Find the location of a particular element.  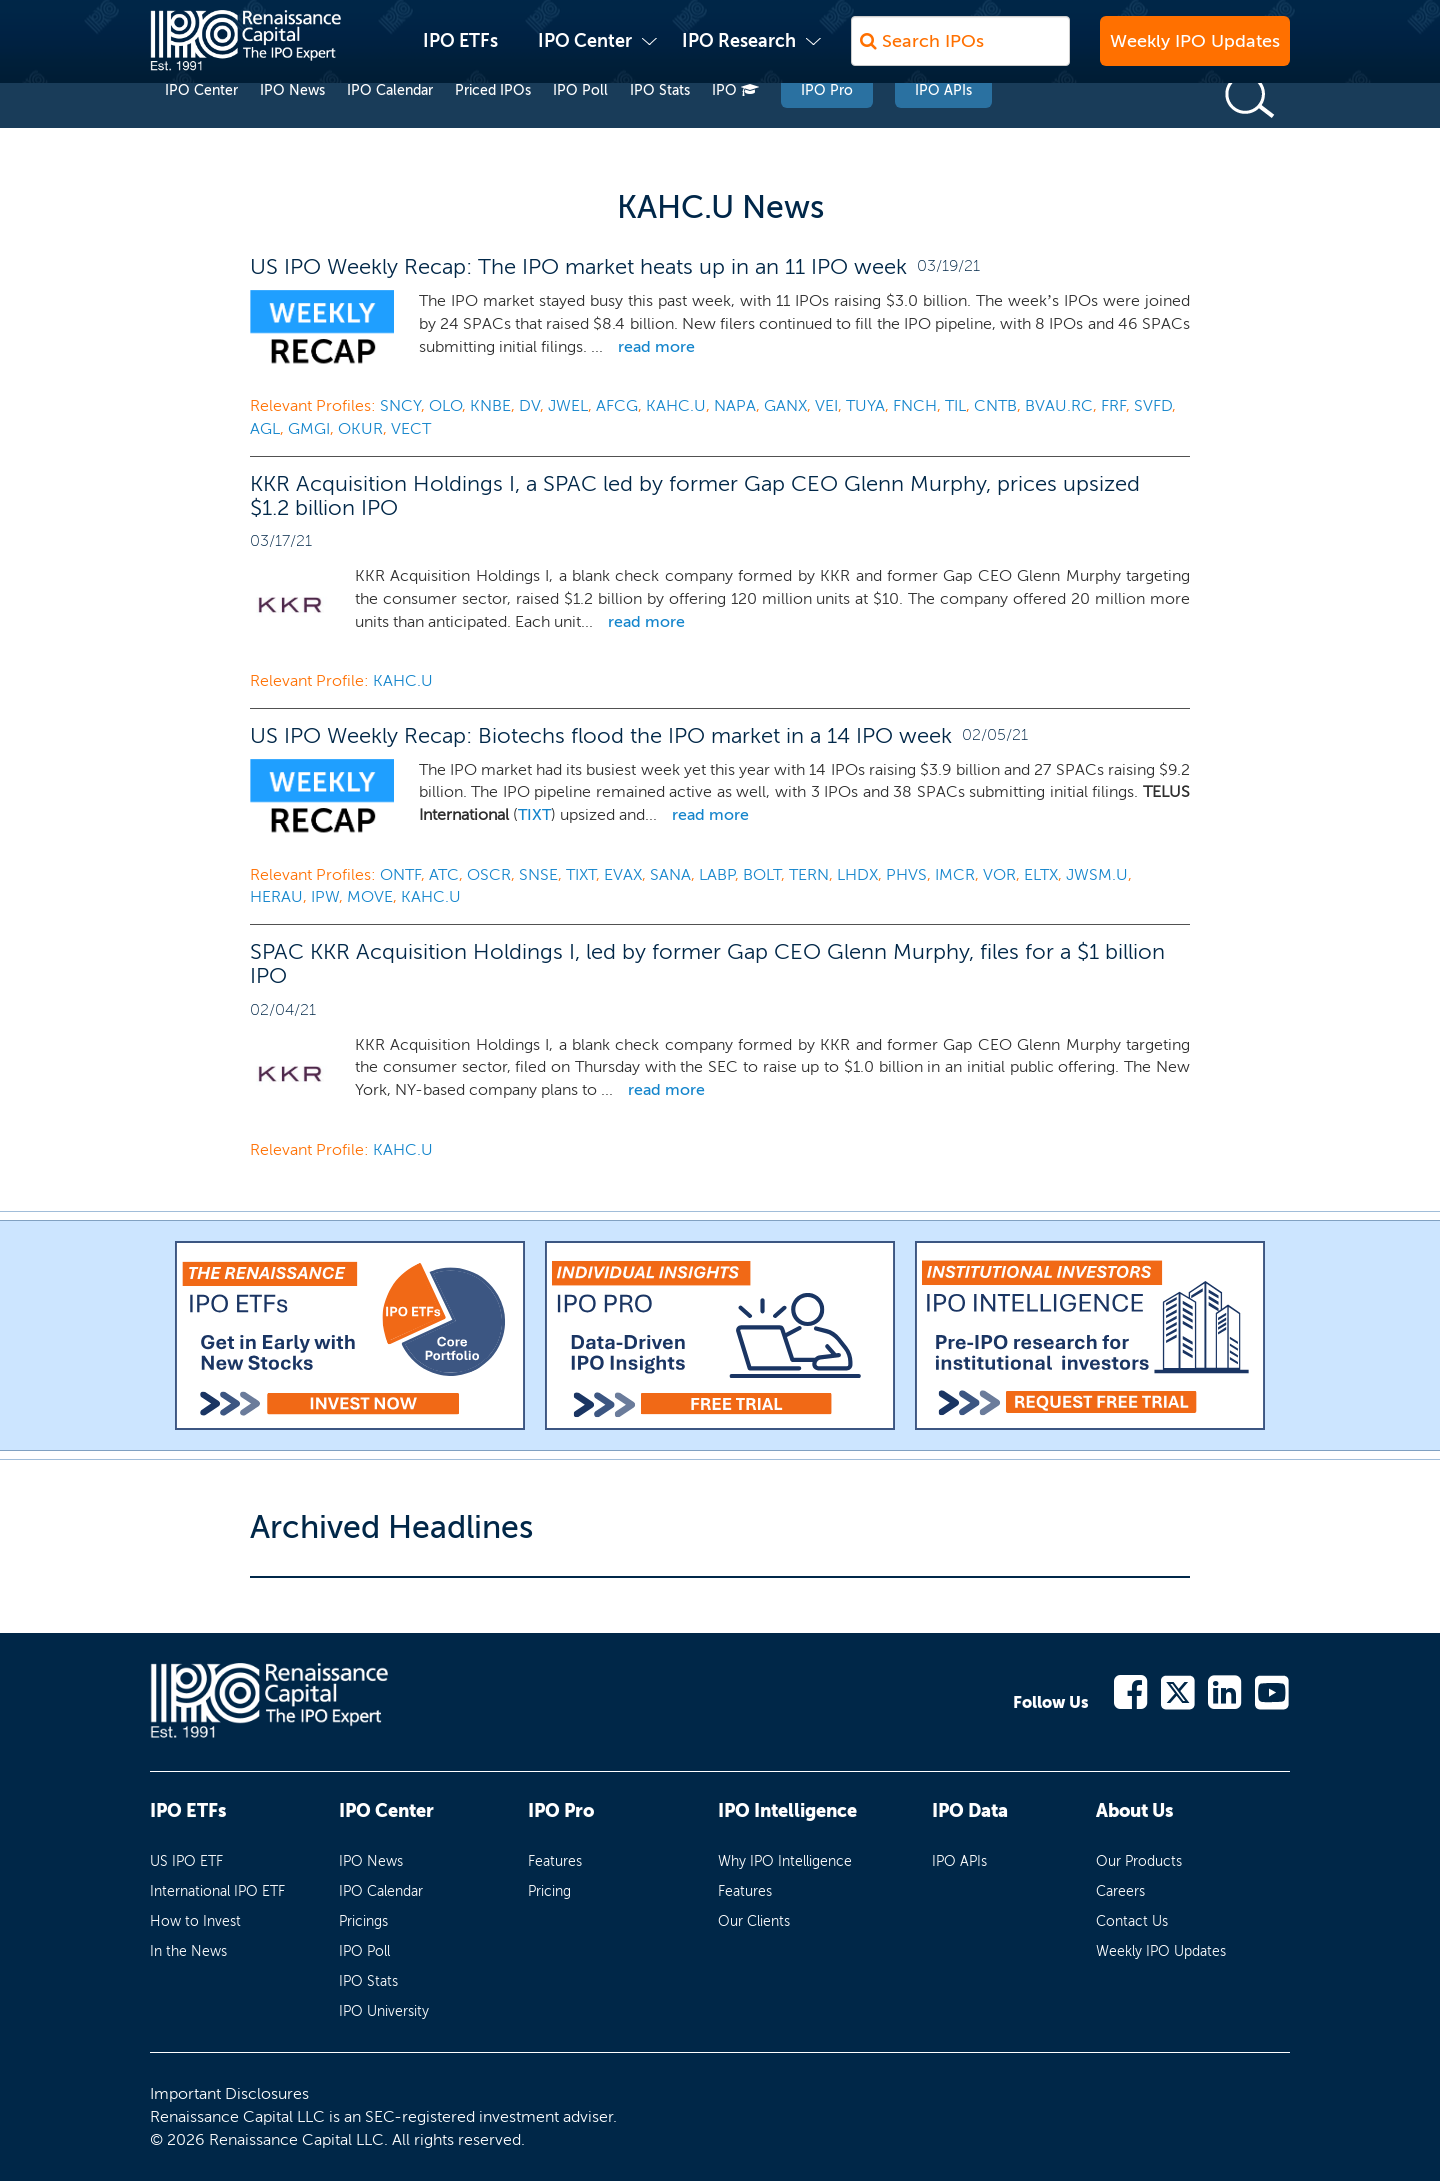

Our Products is located at coordinates (1139, 1861).